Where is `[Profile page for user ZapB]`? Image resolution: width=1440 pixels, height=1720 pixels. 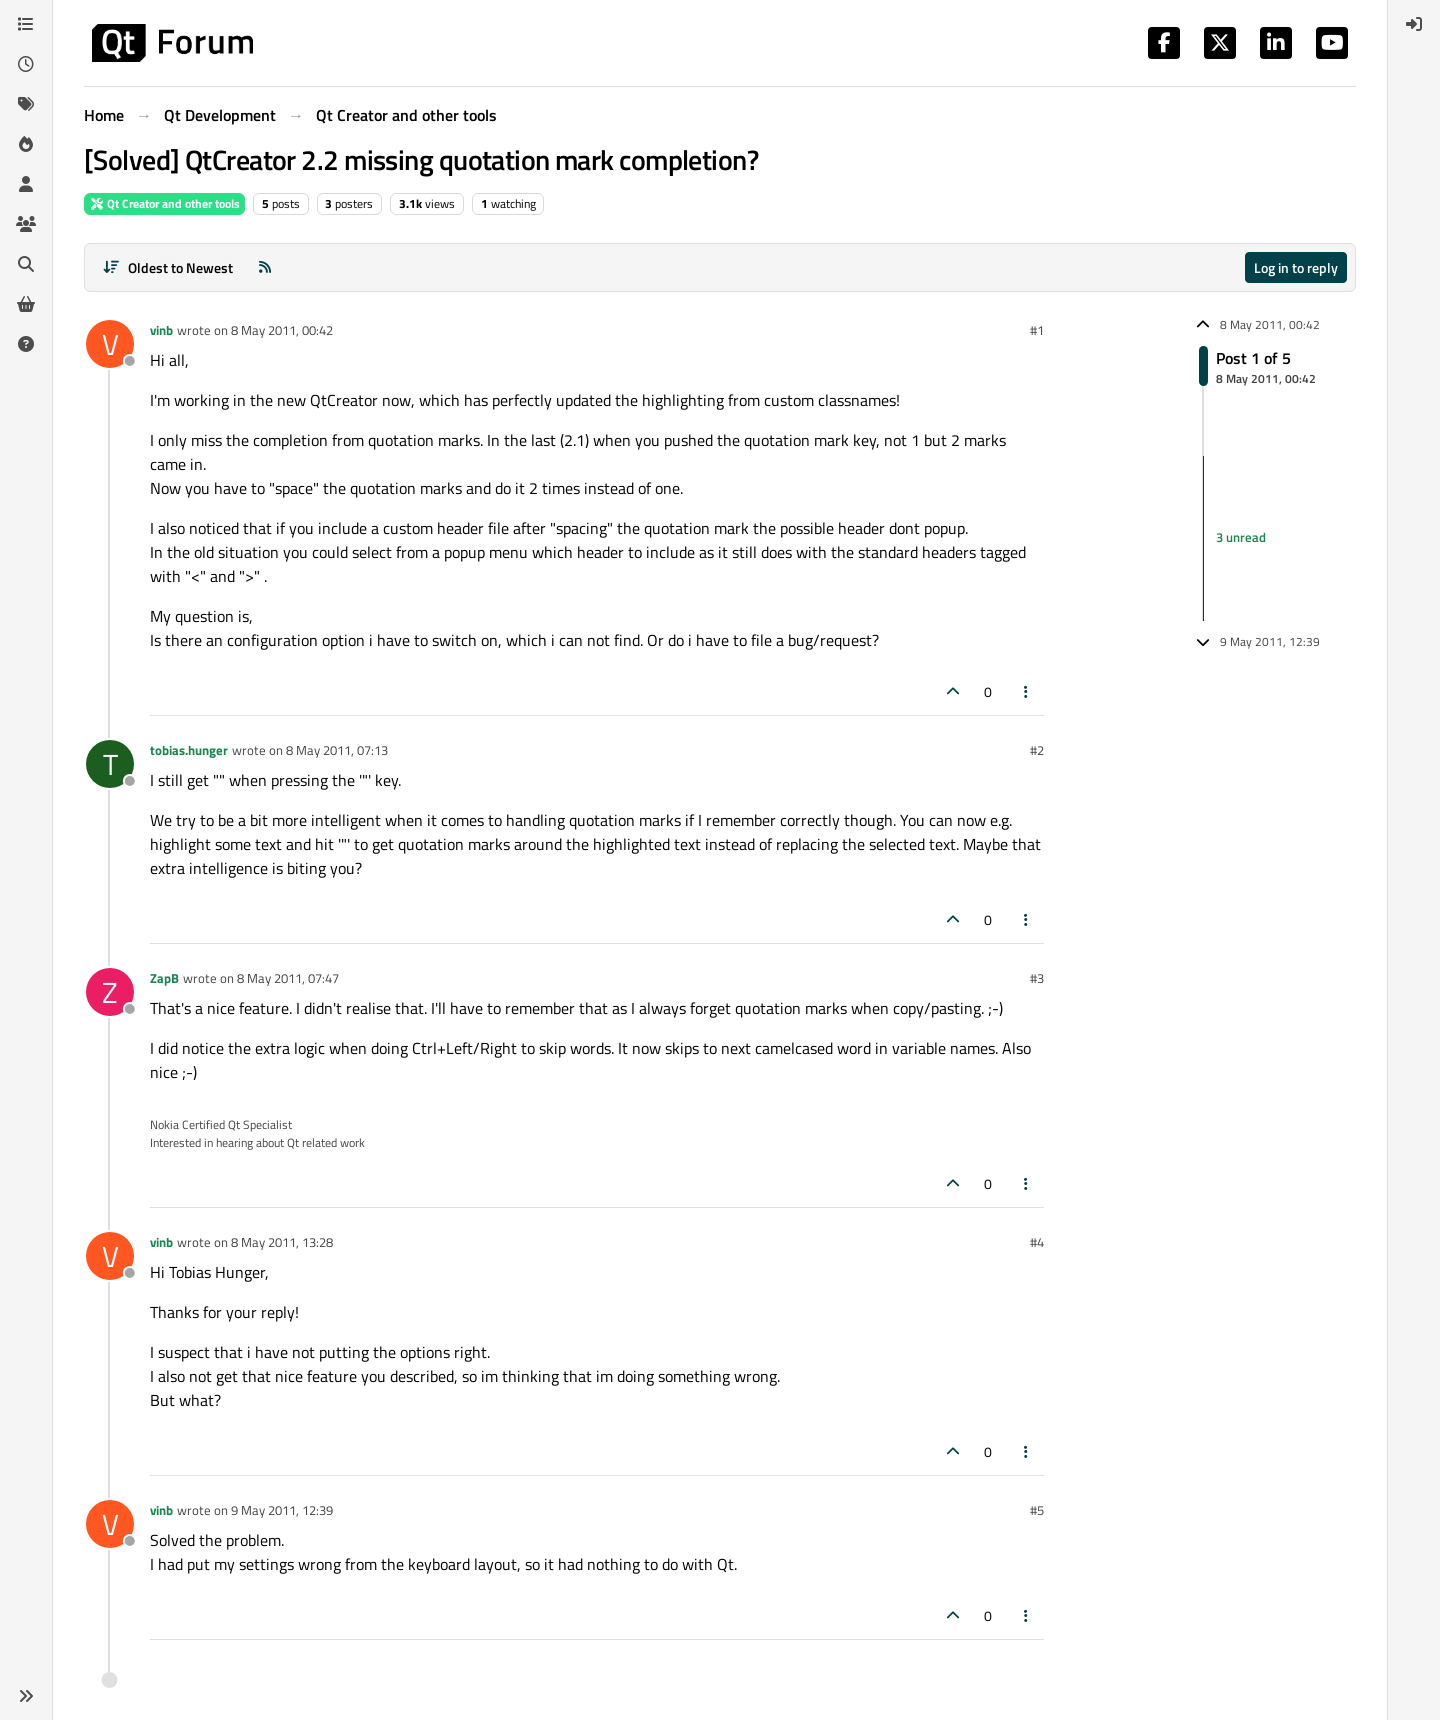
[Profile page for user ZapB] is located at coordinates (110, 992).